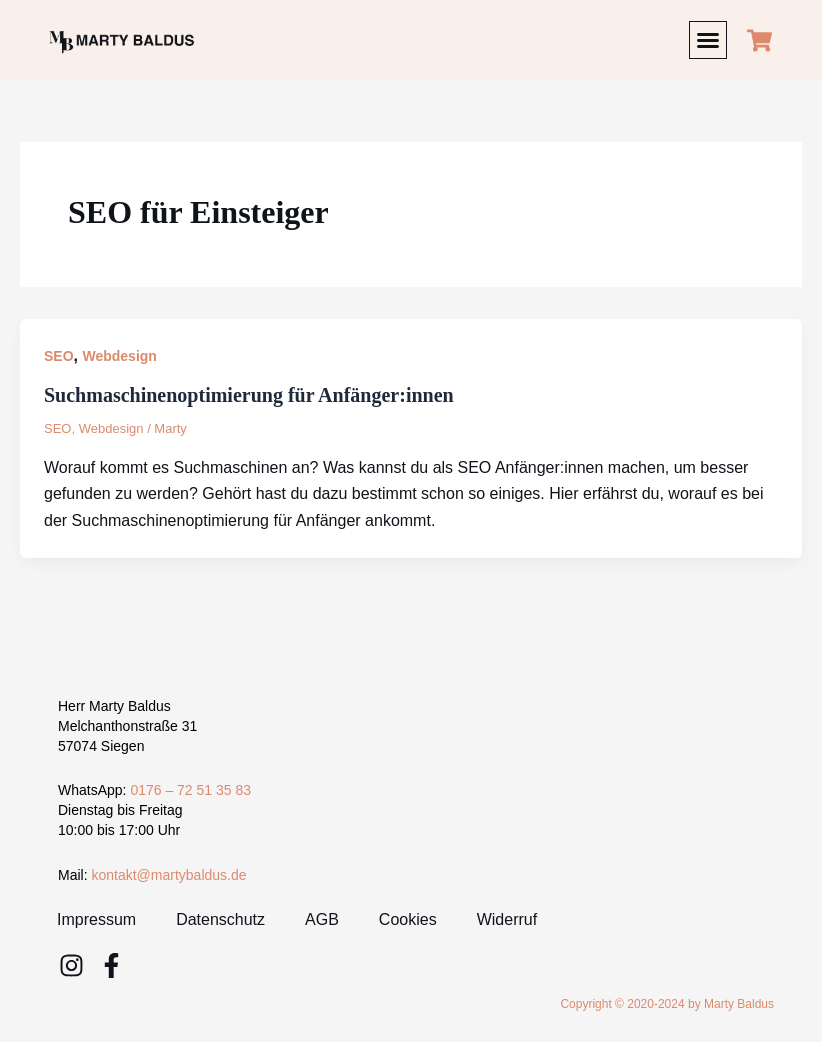 Image resolution: width=822 pixels, height=1042 pixels. I want to click on Impressum, so click(96, 919).